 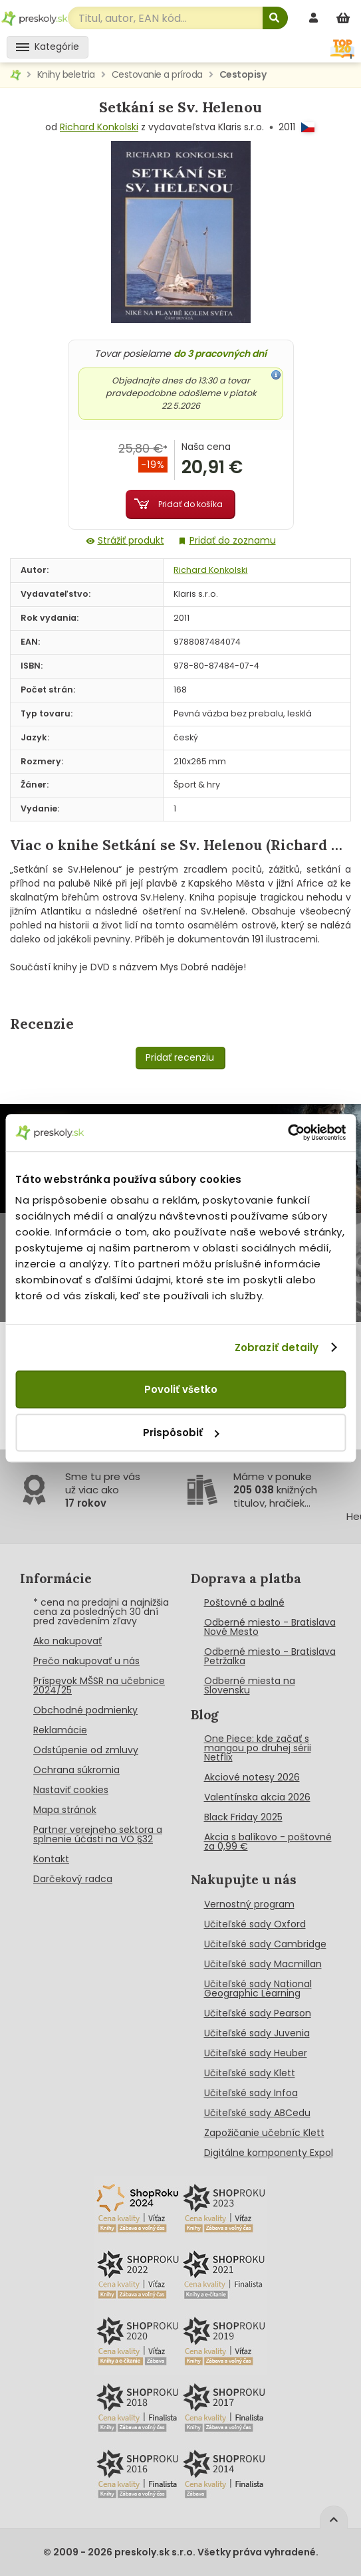 What do you see at coordinates (86, 1660) in the screenshot?
I see `Prečo nakupovať u nás` at bounding box center [86, 1660].